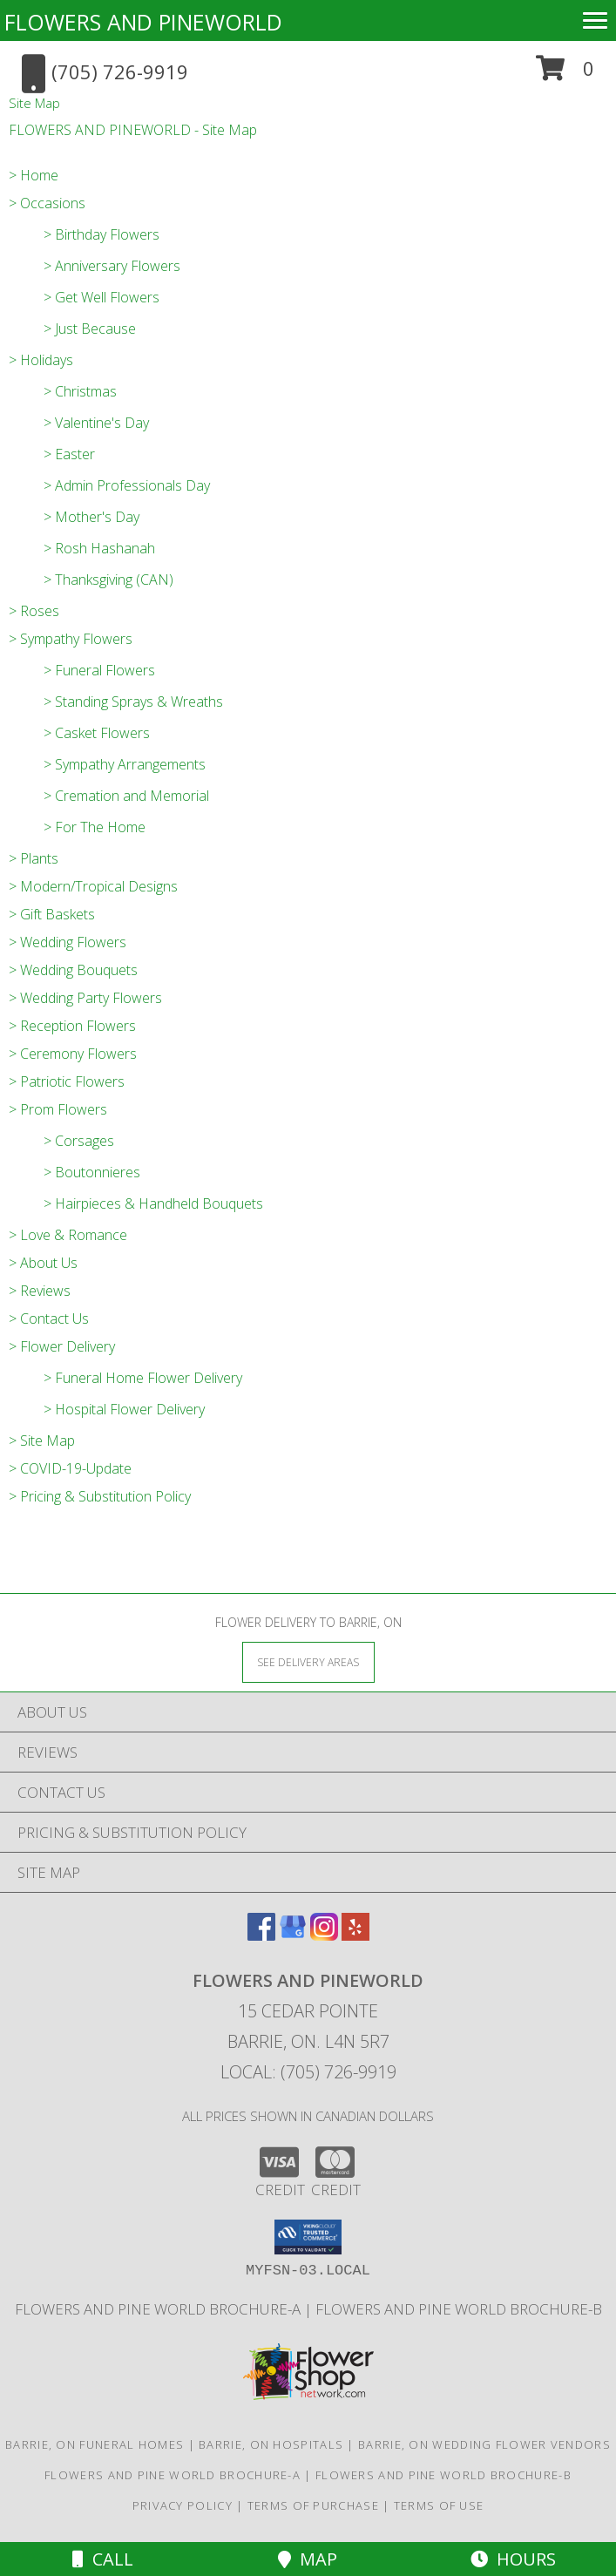  What do you see at coordinates (85, 997) in the screenshot?
I see `> Wedding Party Flowers` at bounding box center [85, 997].